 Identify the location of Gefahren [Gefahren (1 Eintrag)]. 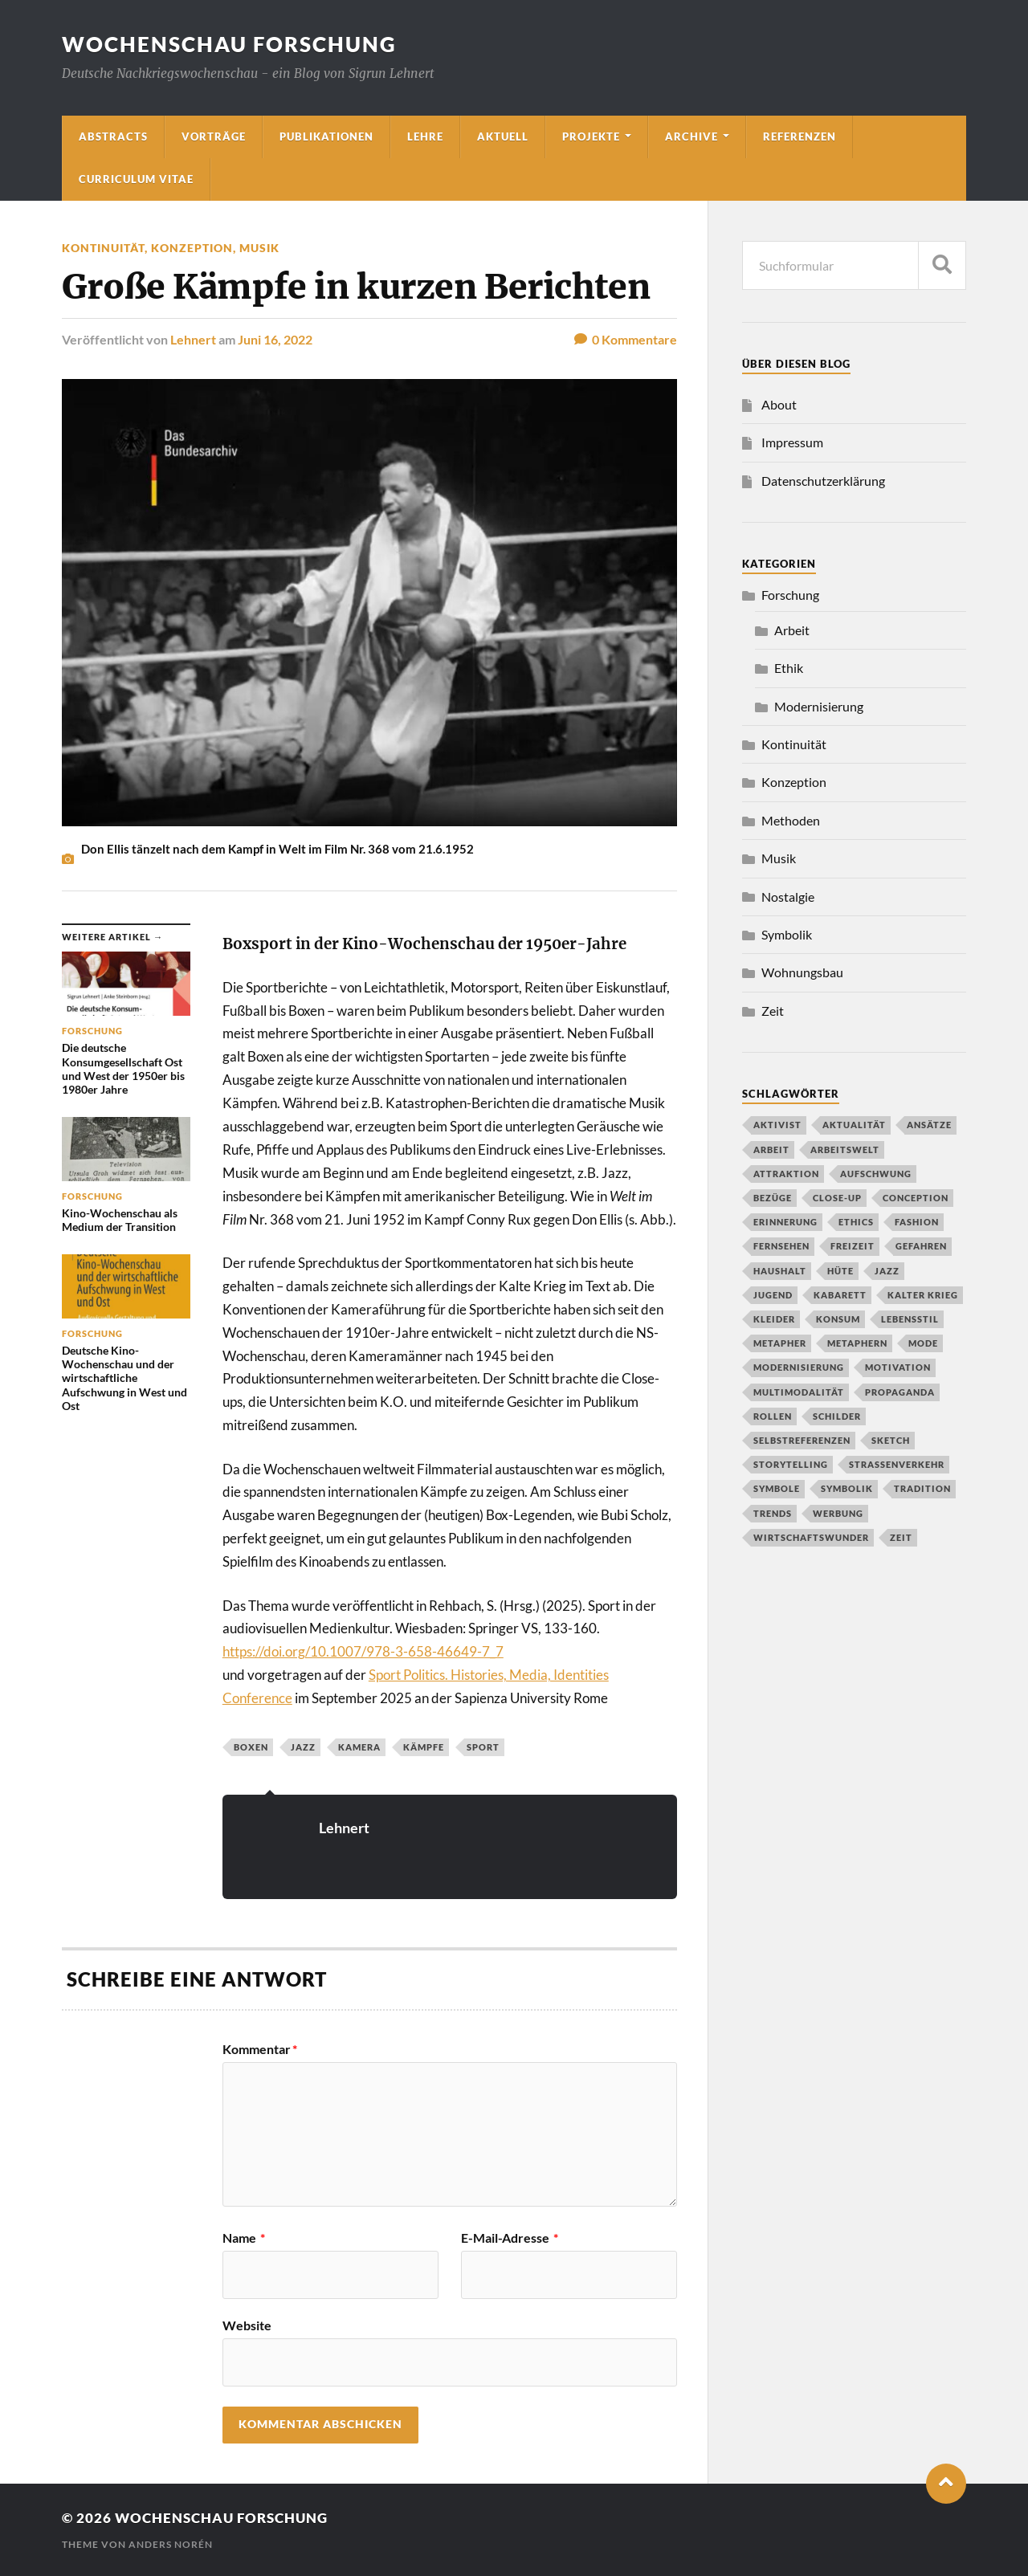
(921, 1246).